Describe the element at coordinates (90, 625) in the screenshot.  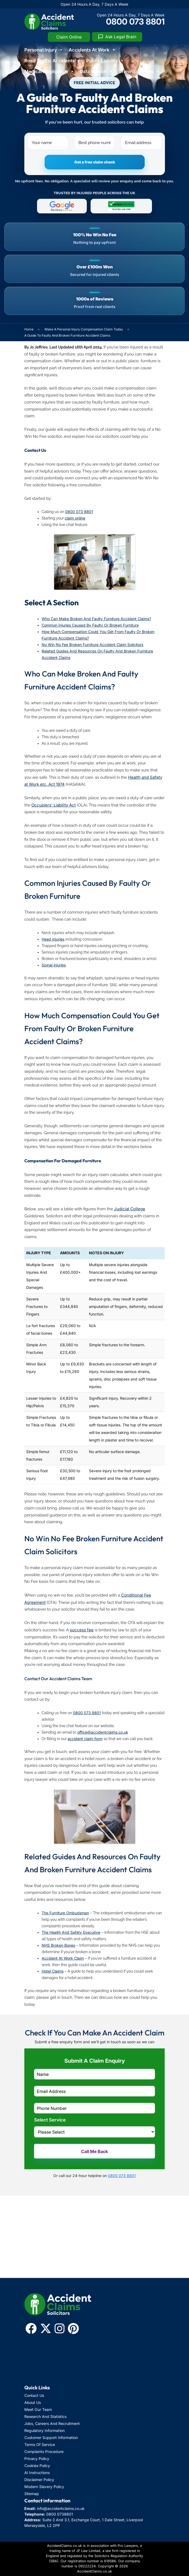
I see `Common Injuries Caused By Faulty Or Broken Furniture` at that location.